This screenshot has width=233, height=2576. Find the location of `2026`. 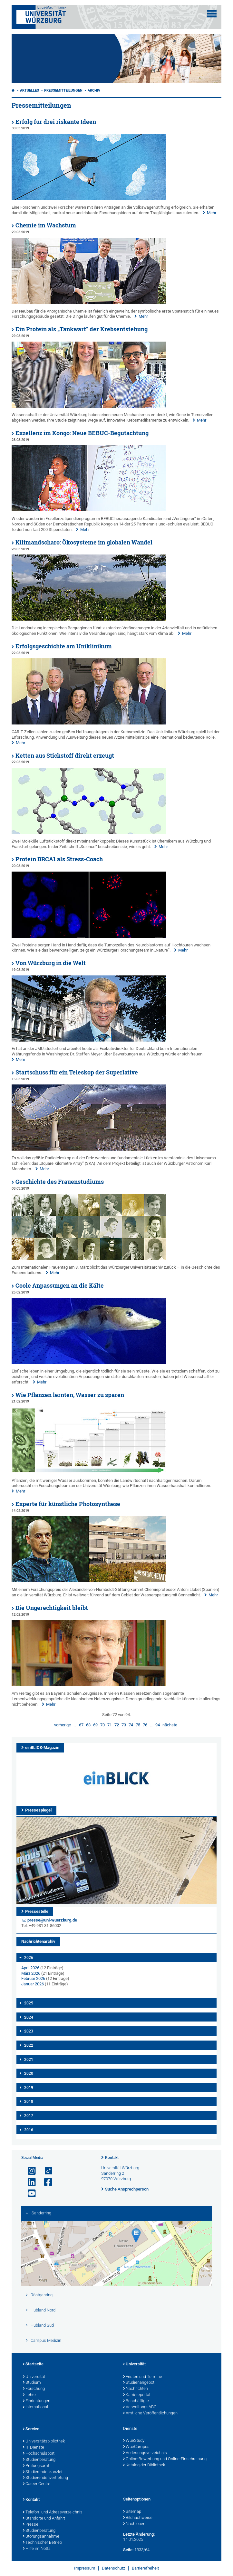

2026 is located at coordinates (28, 1957).